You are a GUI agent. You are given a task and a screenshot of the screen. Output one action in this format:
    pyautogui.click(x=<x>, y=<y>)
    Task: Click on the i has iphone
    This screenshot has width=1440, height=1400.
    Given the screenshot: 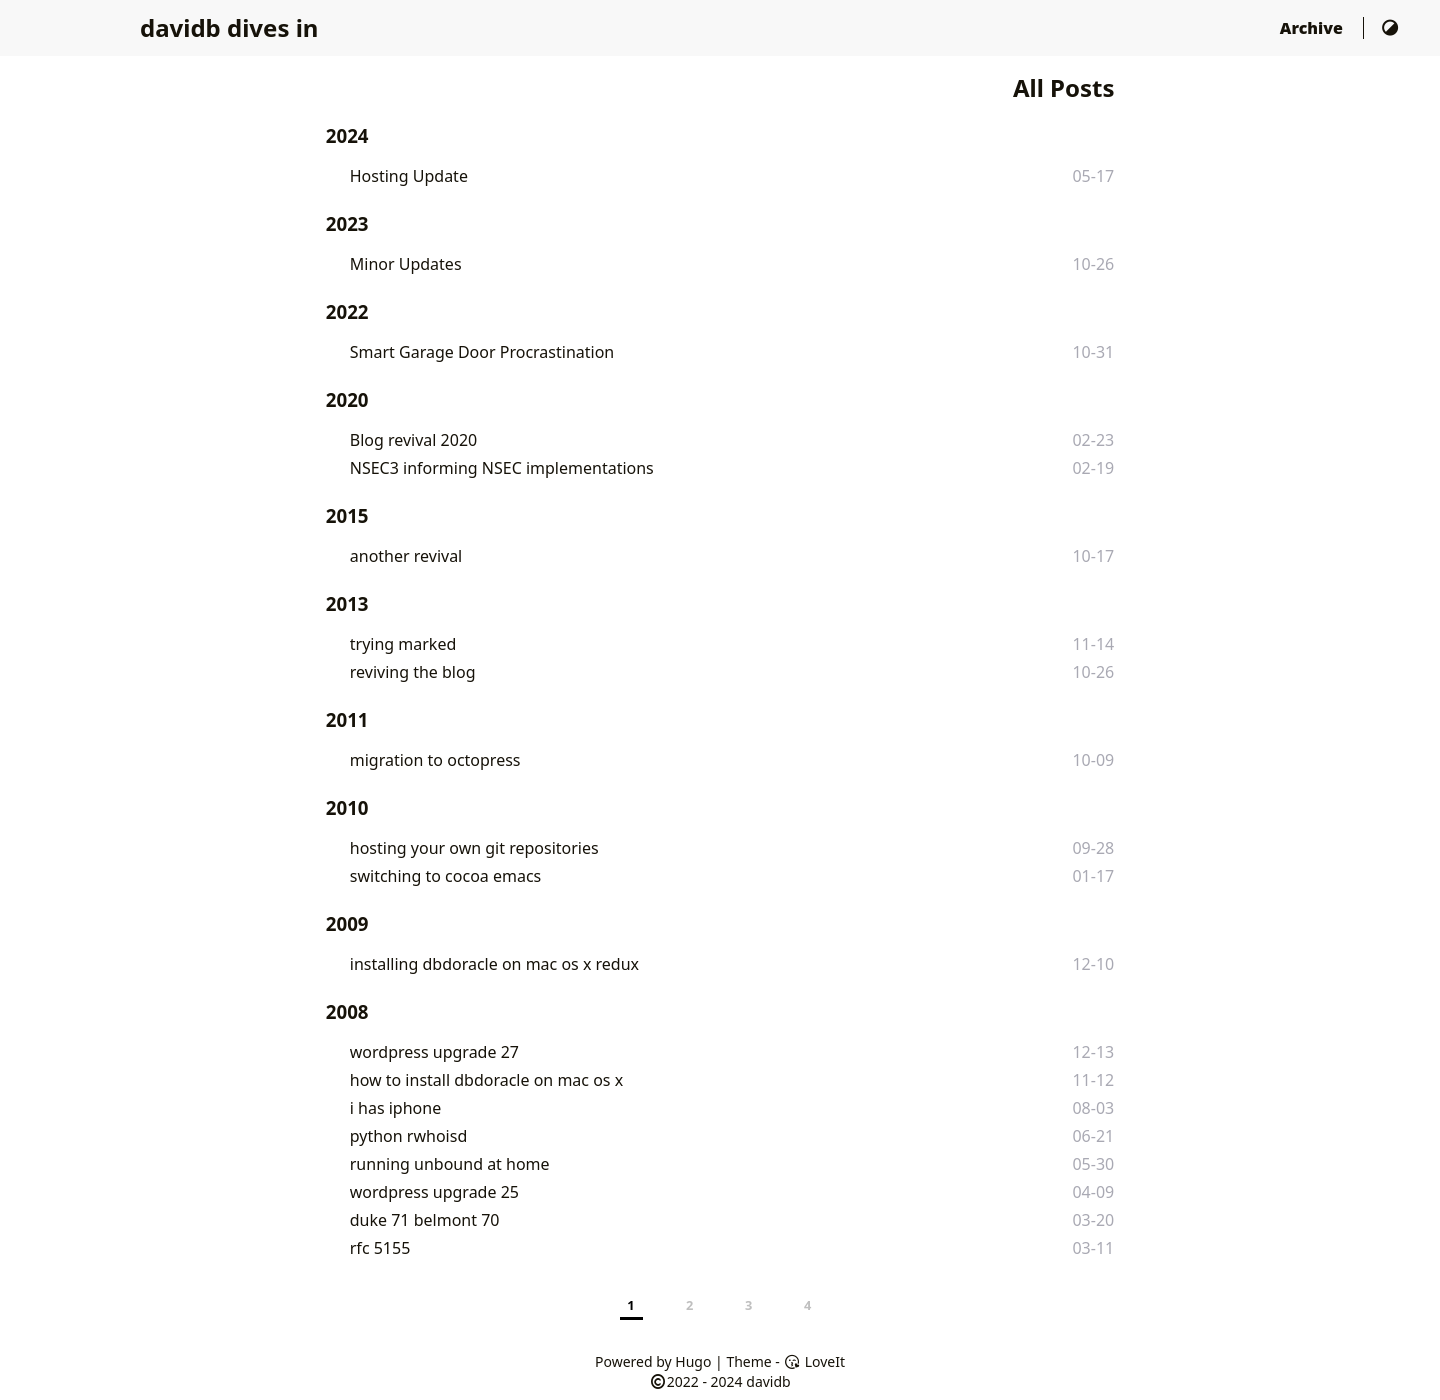 What is the action you would take?
    pyautogui.click(x=395, y=1108)
    